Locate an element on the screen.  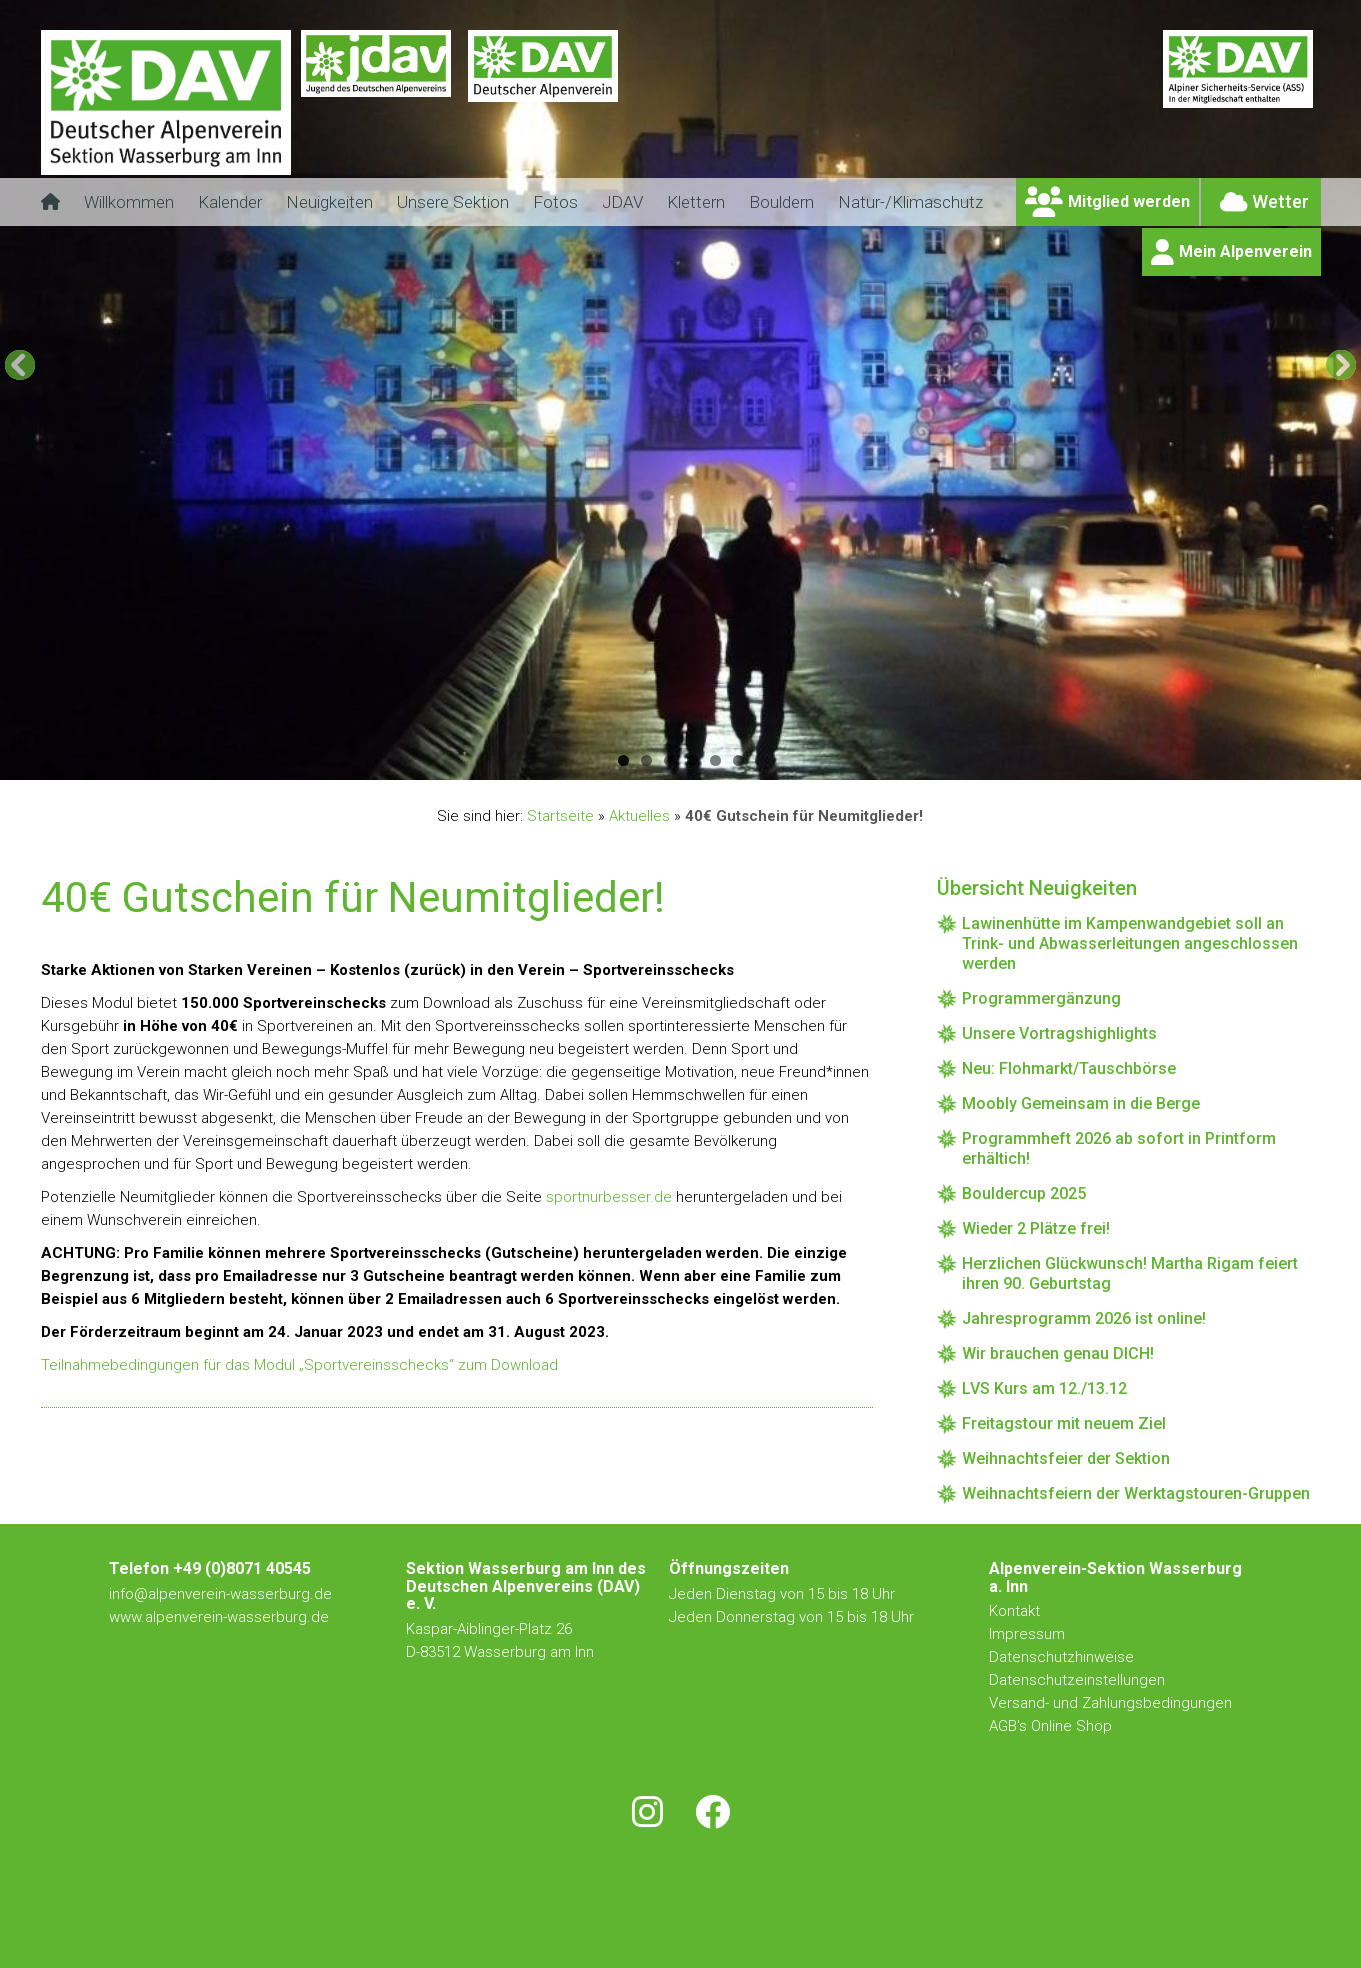
Jahresprogramm 2026 ist online! is located at coordinates (1084, 1318).